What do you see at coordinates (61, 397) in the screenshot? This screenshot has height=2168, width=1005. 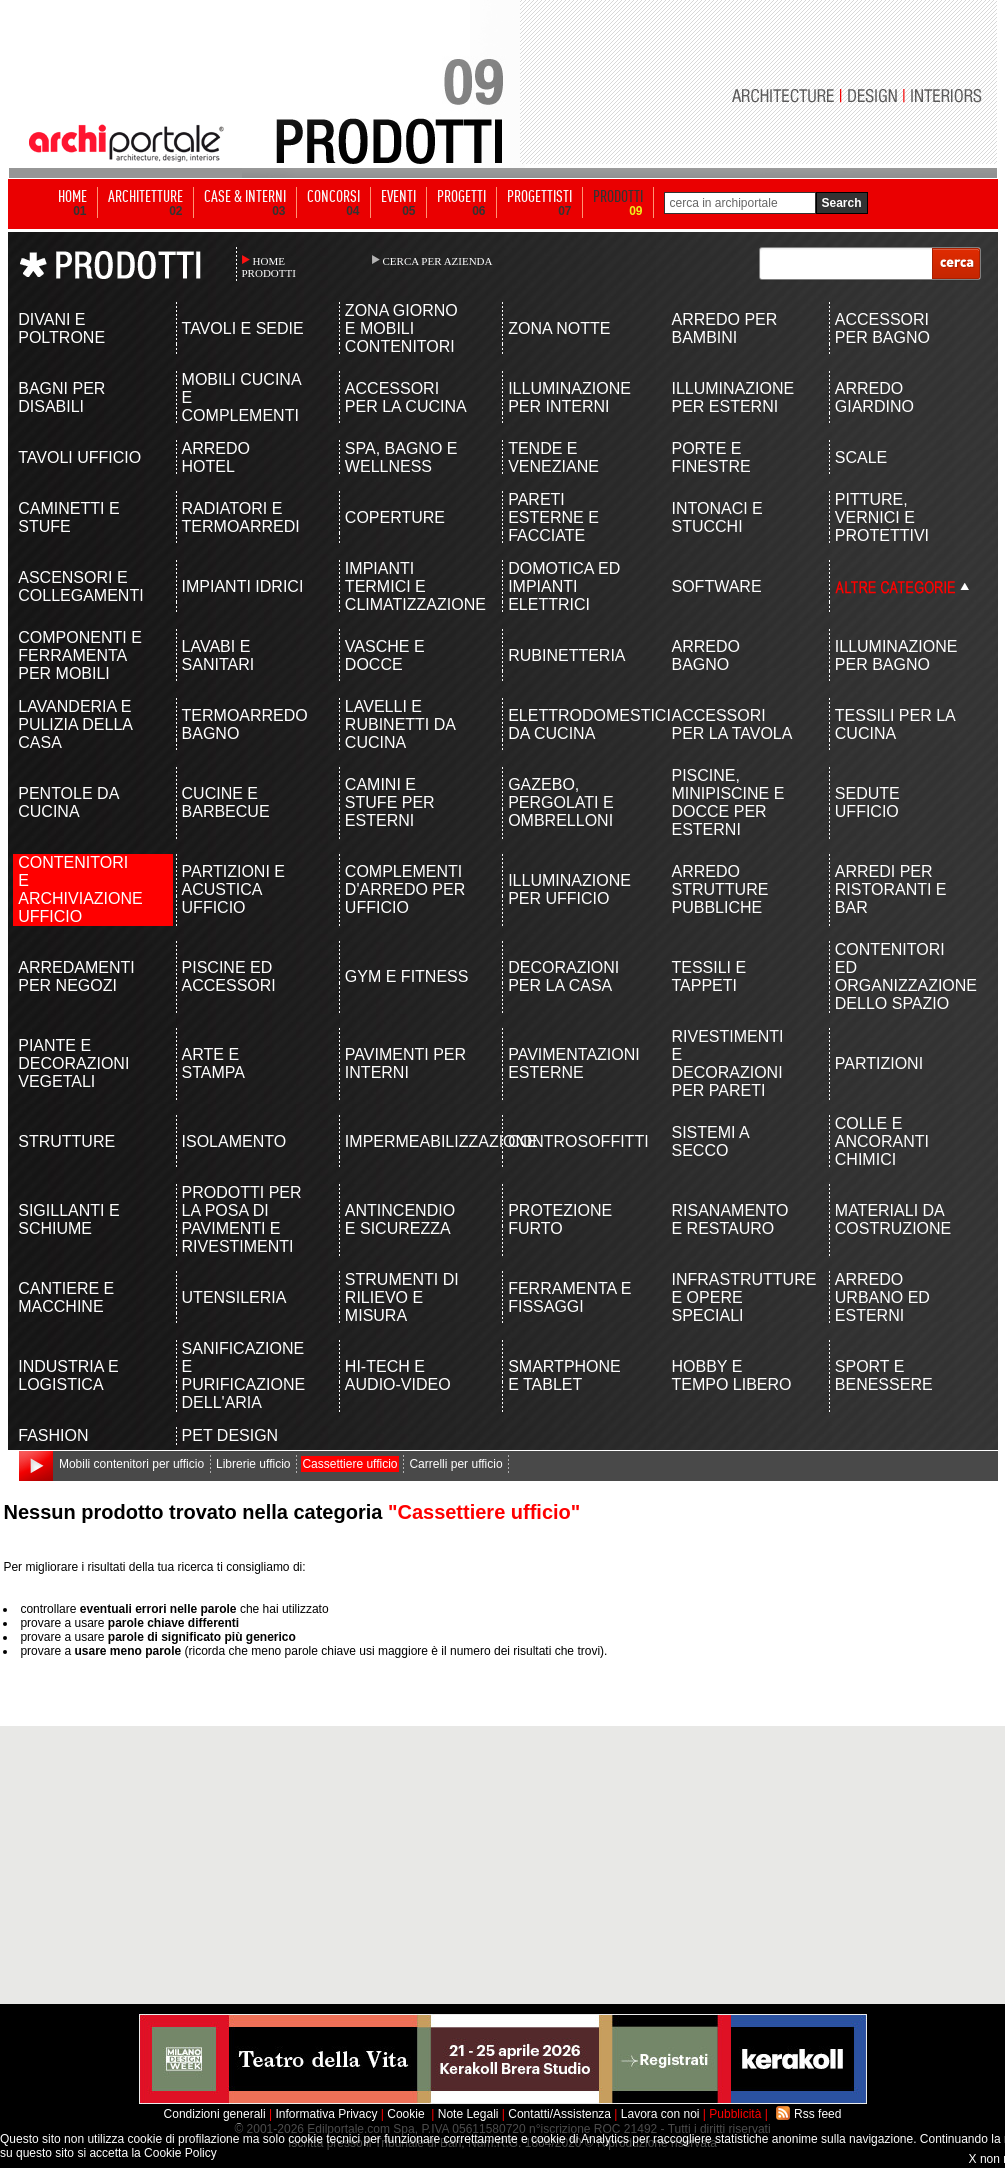 I see `BAGNI PER DISABILI` at bounding box center [61, 397].